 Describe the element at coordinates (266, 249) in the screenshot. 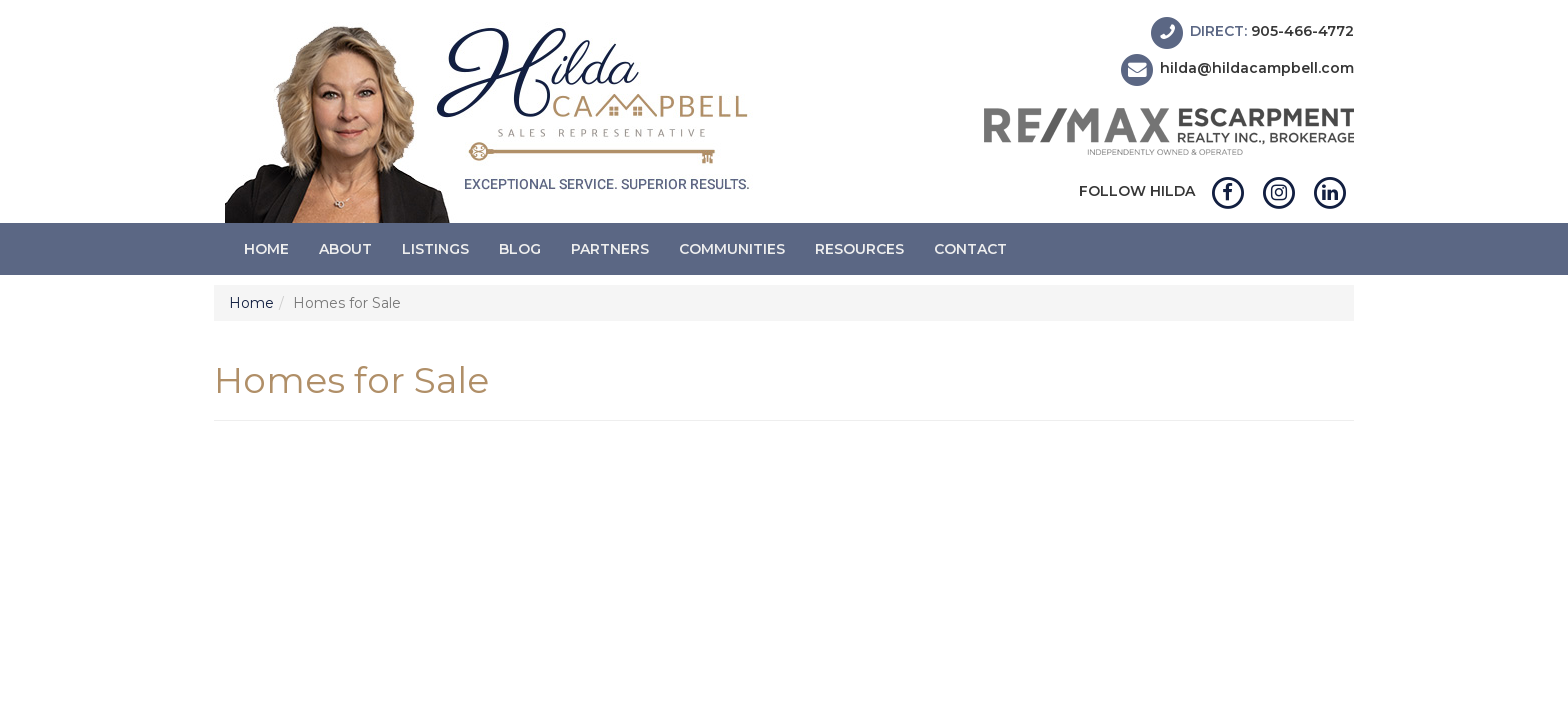

I see `Home` at that location.